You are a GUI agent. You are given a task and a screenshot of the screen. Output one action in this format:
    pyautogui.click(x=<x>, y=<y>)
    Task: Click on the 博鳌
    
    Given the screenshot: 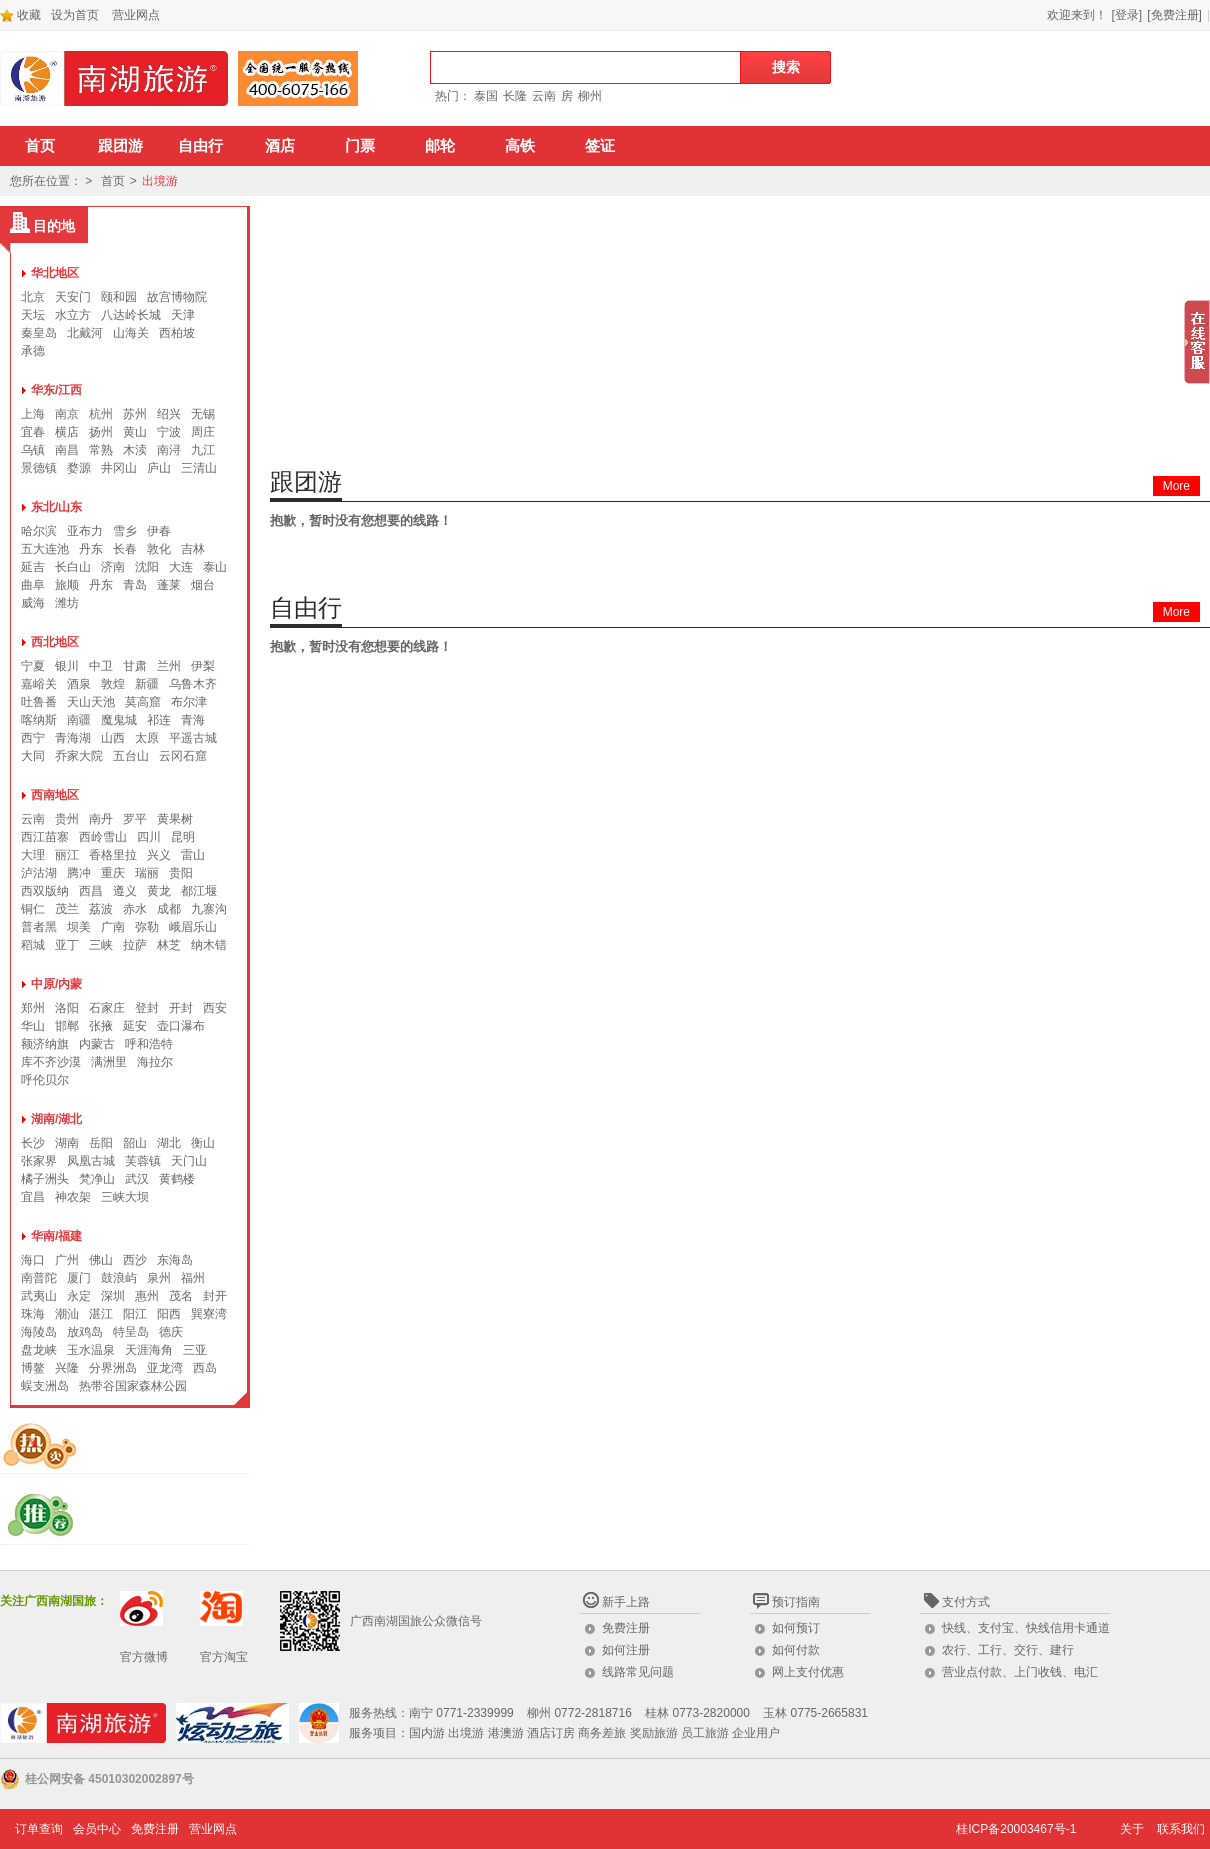 What is the action you would take?
    pyautogui.click(x=33, y=1368)
    